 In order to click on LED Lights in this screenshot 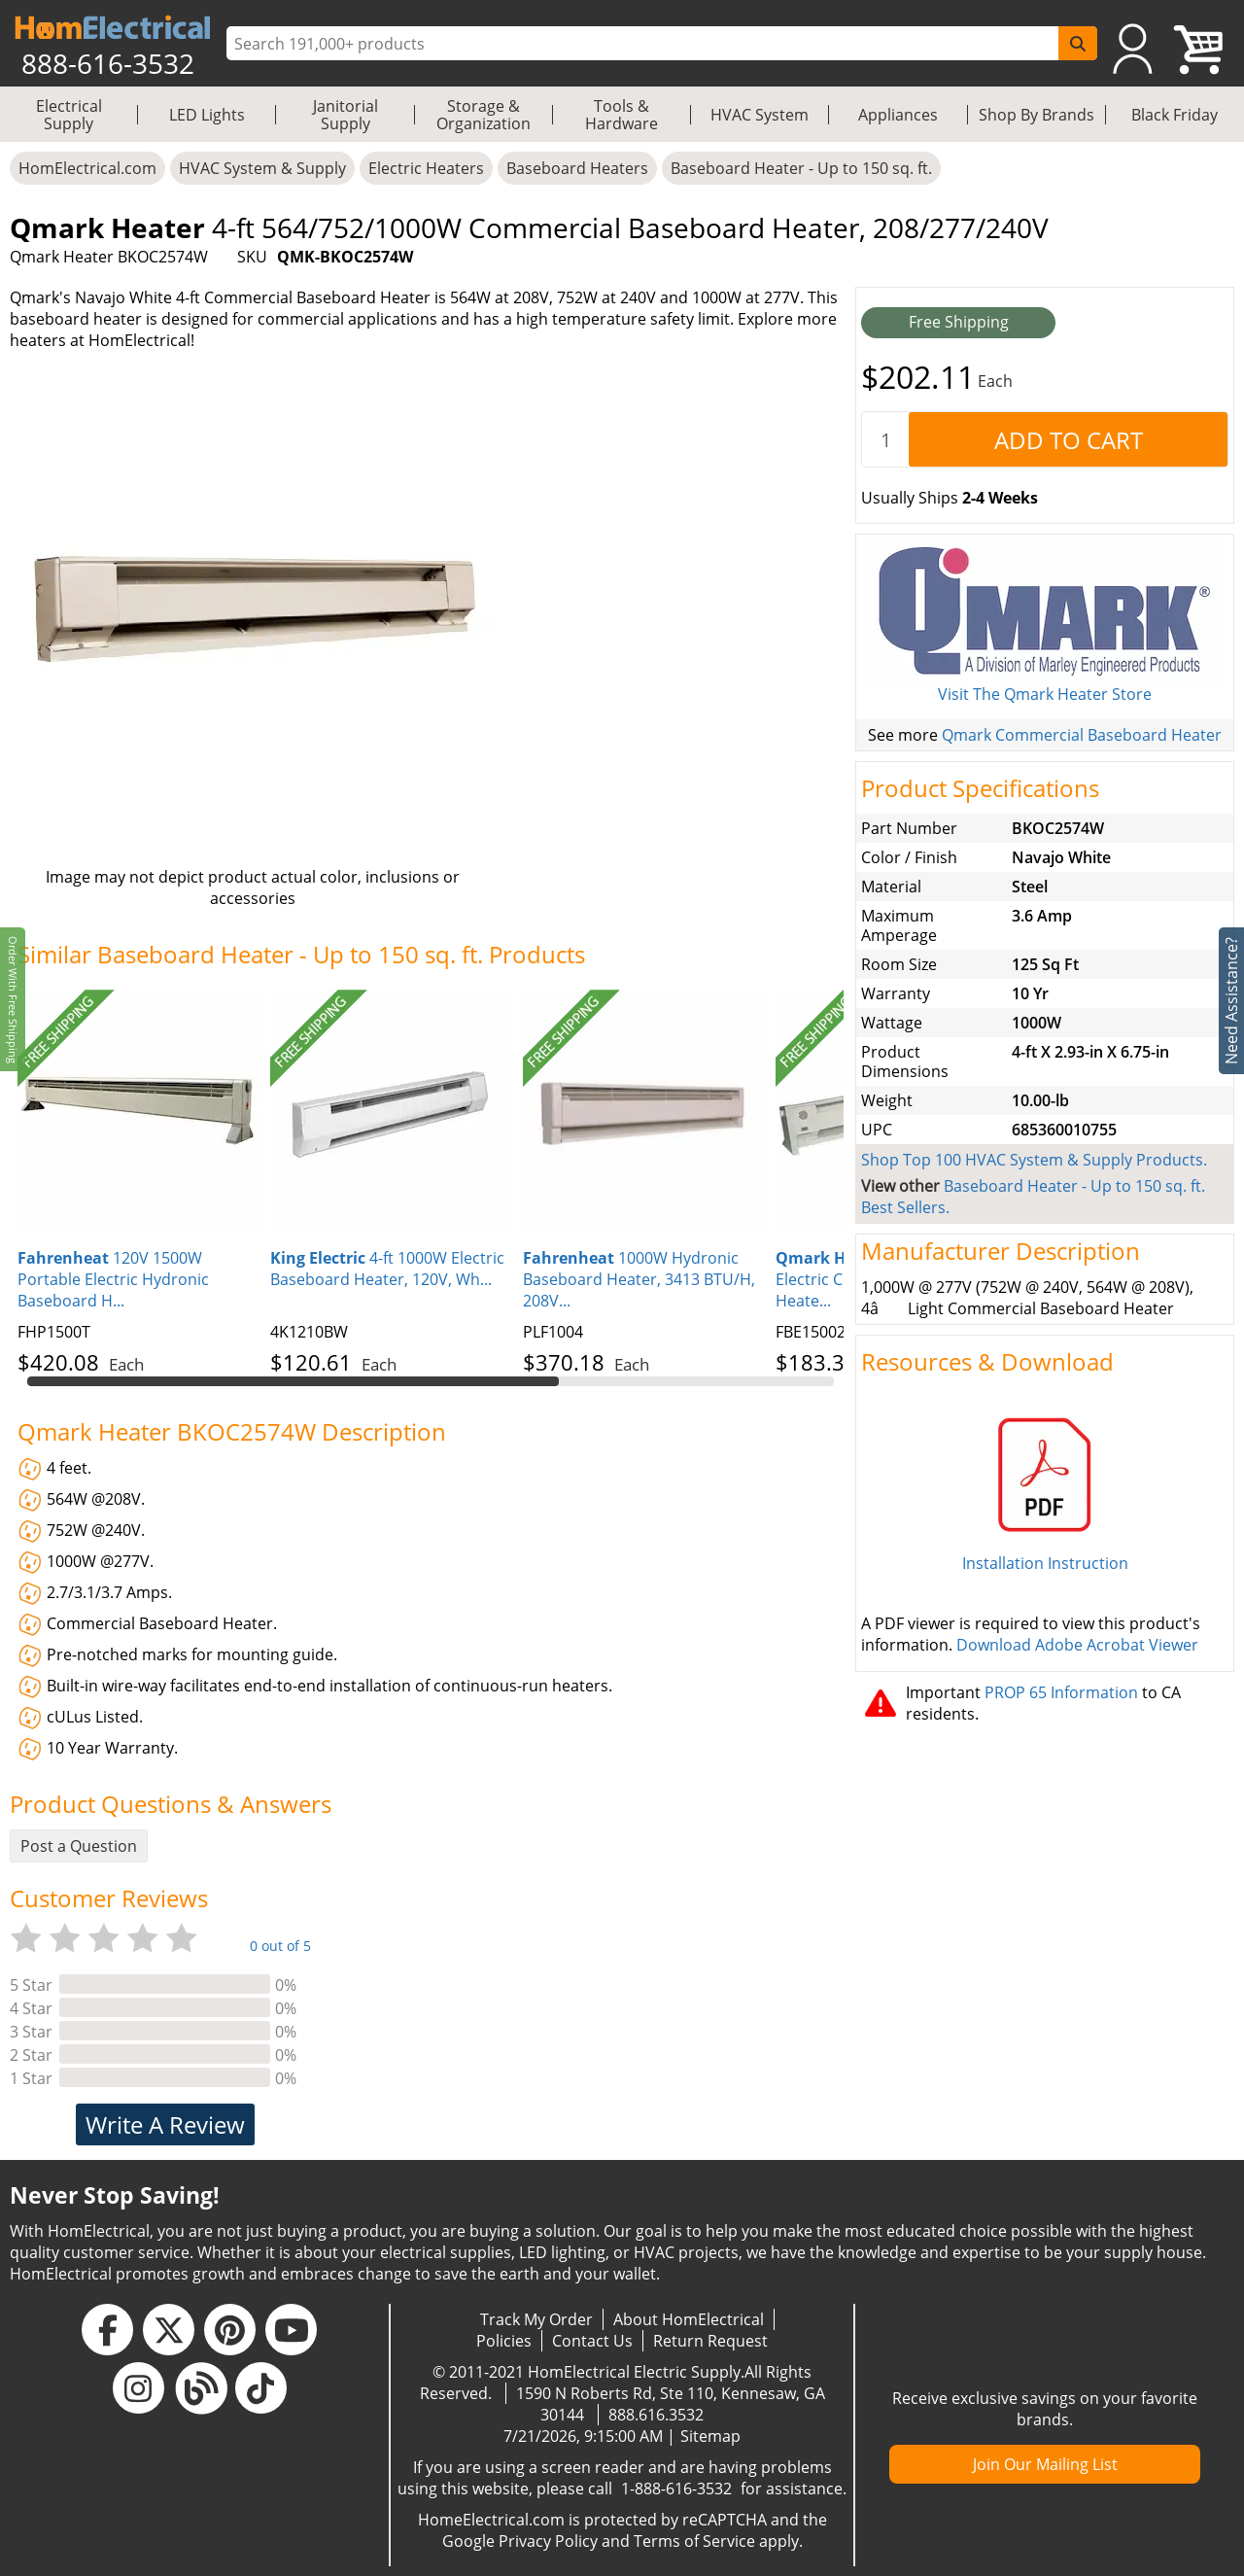, I will do `click(207, 114)`.